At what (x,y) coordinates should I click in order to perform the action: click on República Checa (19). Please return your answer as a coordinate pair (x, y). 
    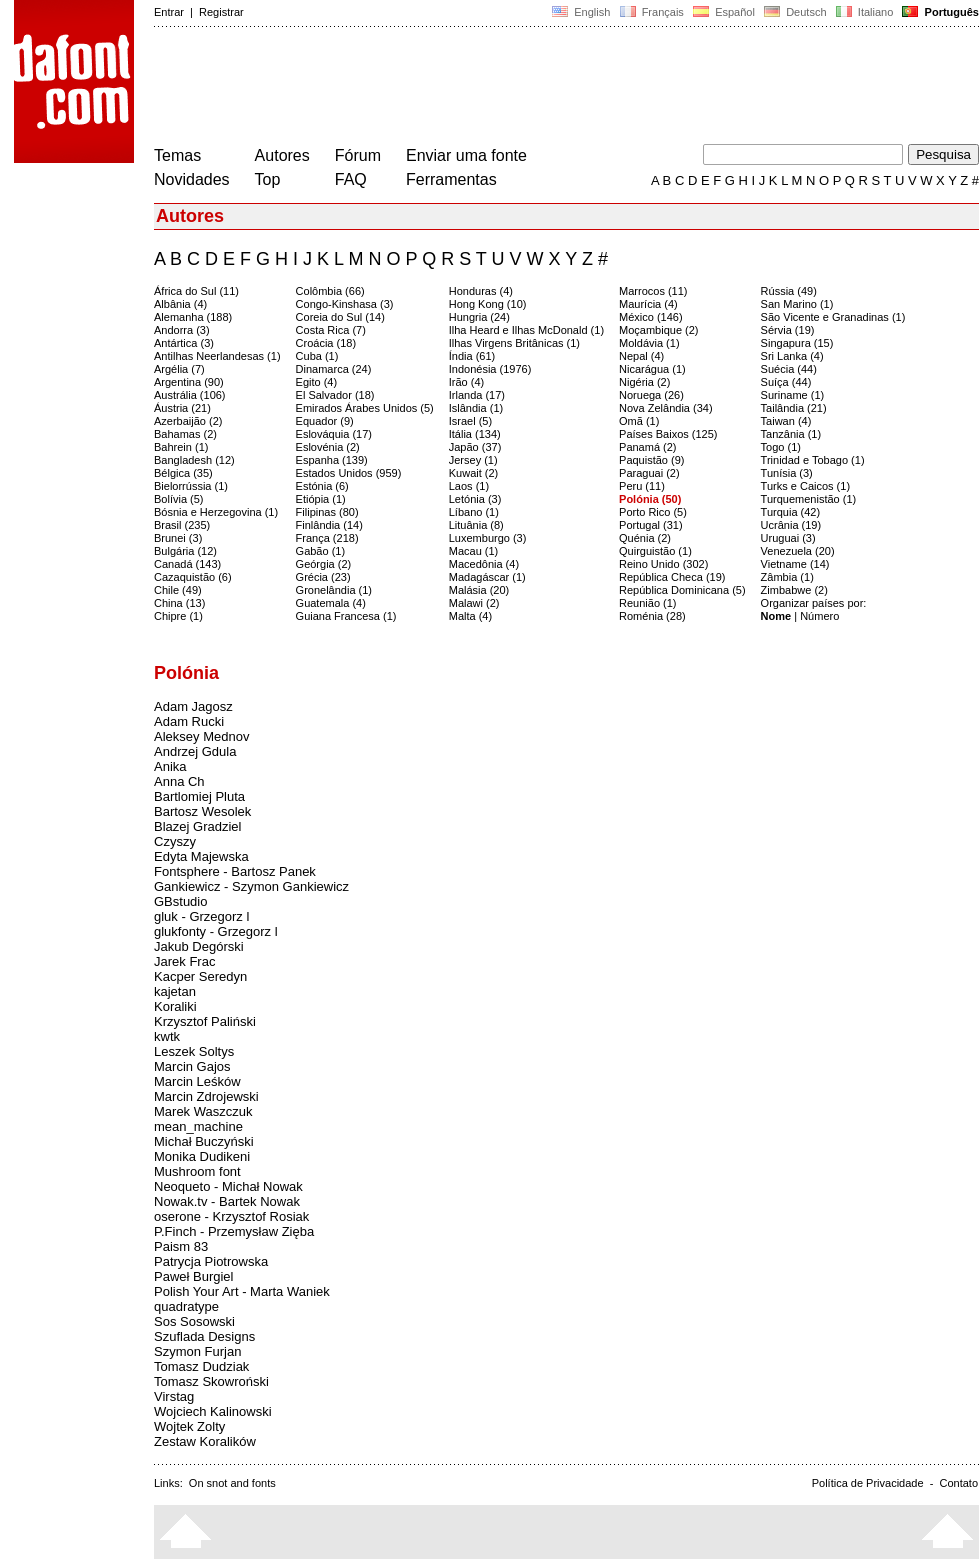
    Looking at the image, I should click on (672, 577).